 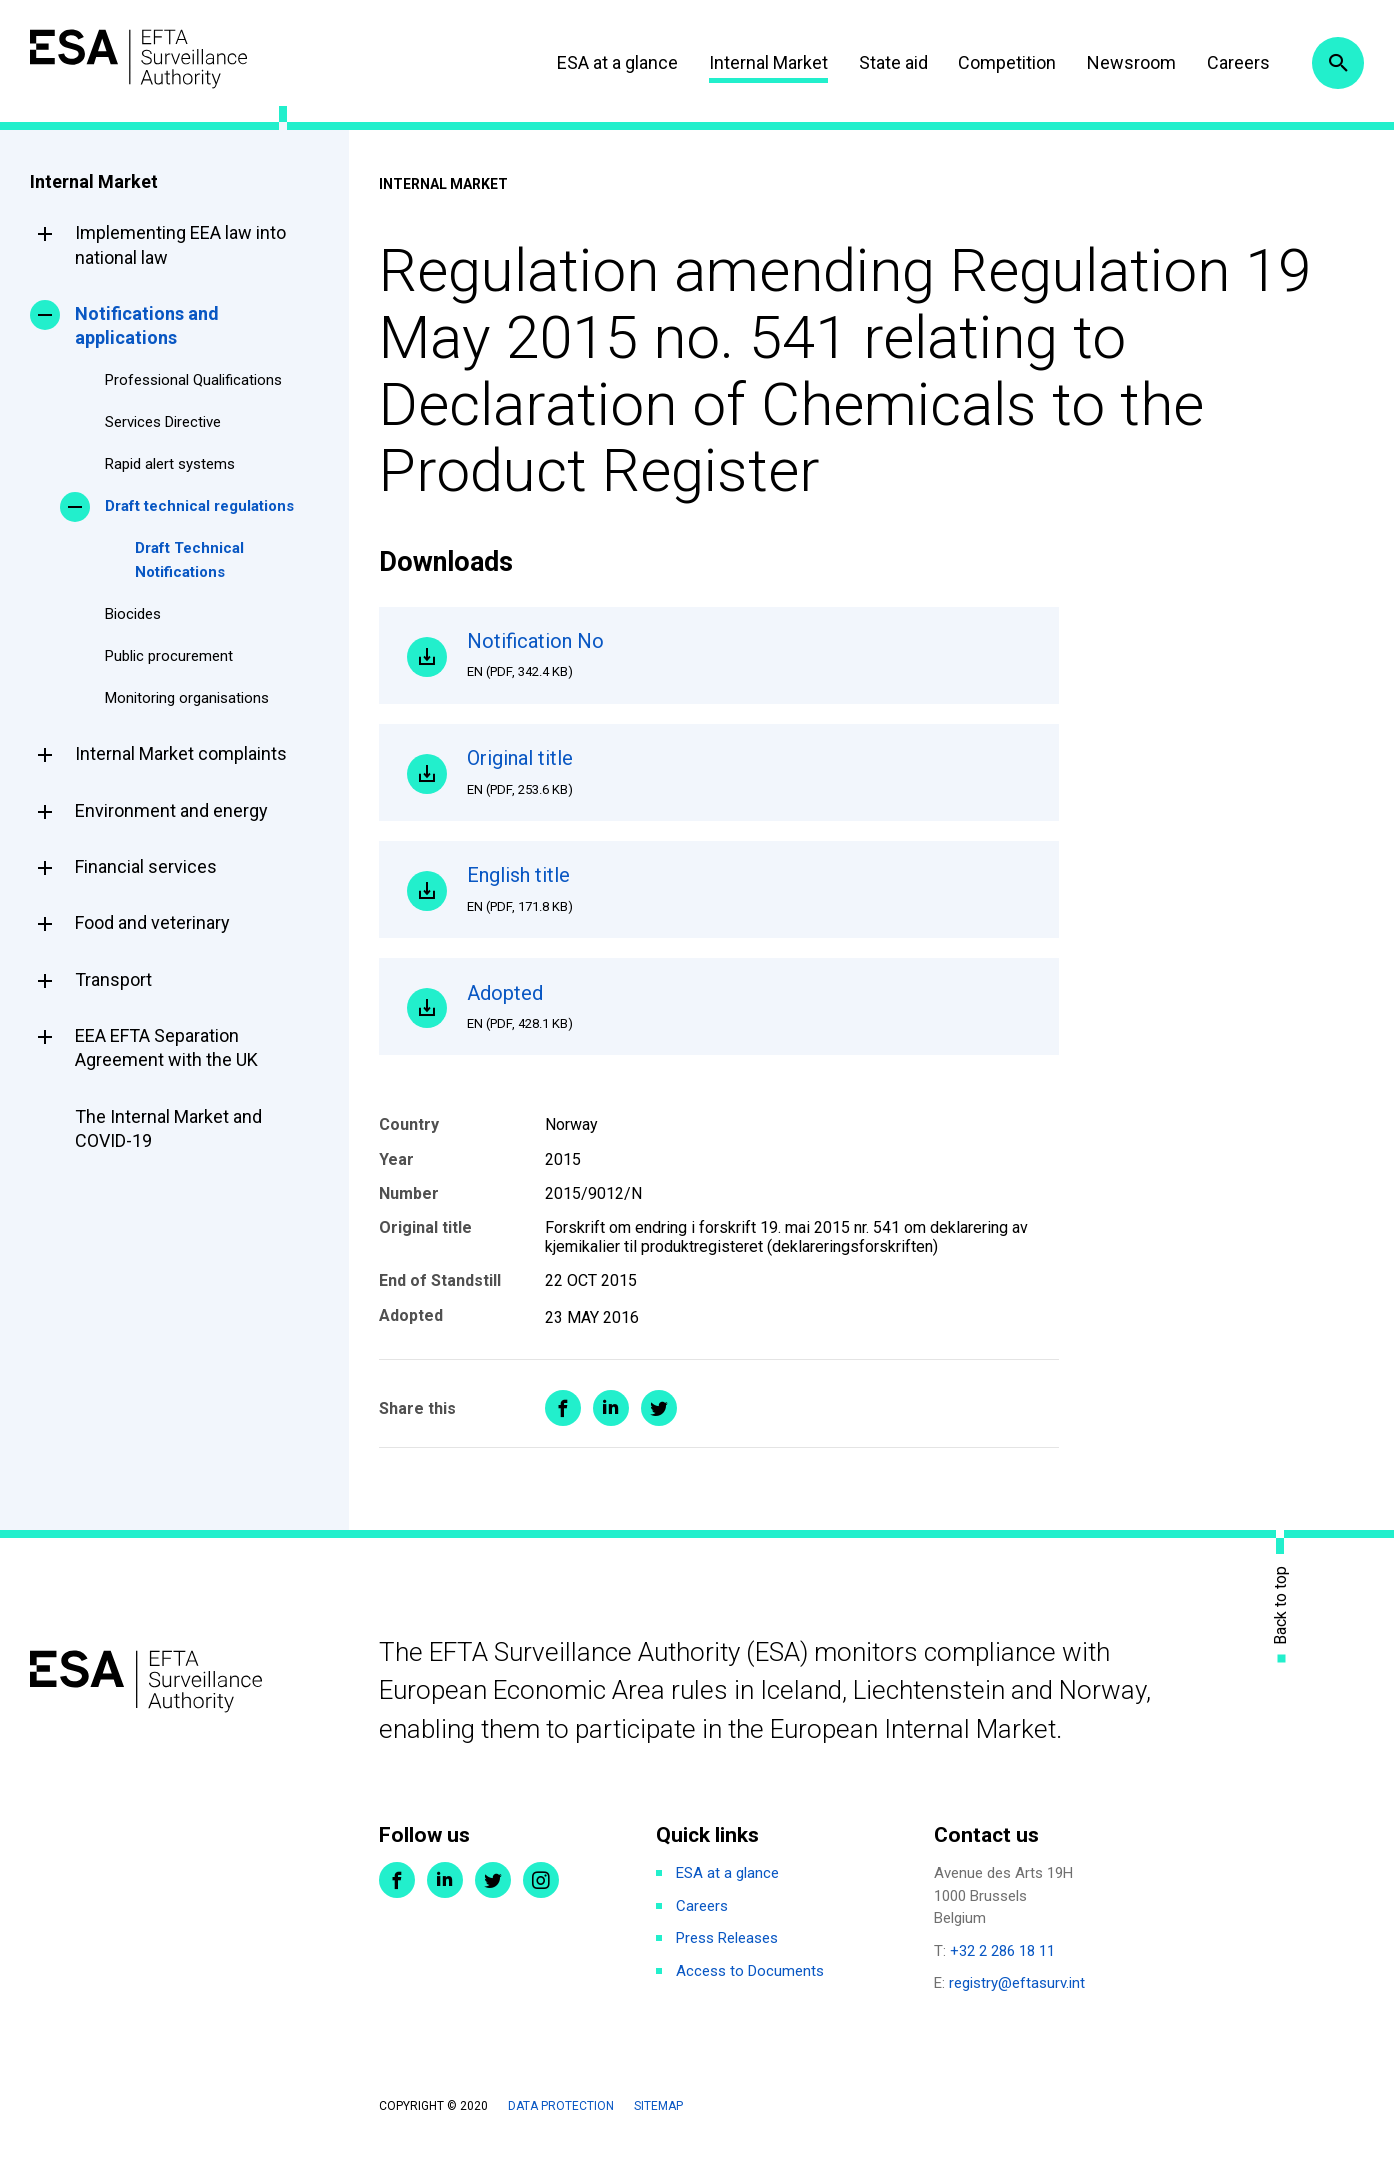 What do you see at coordinates (193, 380) in the screenshot?
I see `Professional Qualifications` at bounding box center [193, 380].